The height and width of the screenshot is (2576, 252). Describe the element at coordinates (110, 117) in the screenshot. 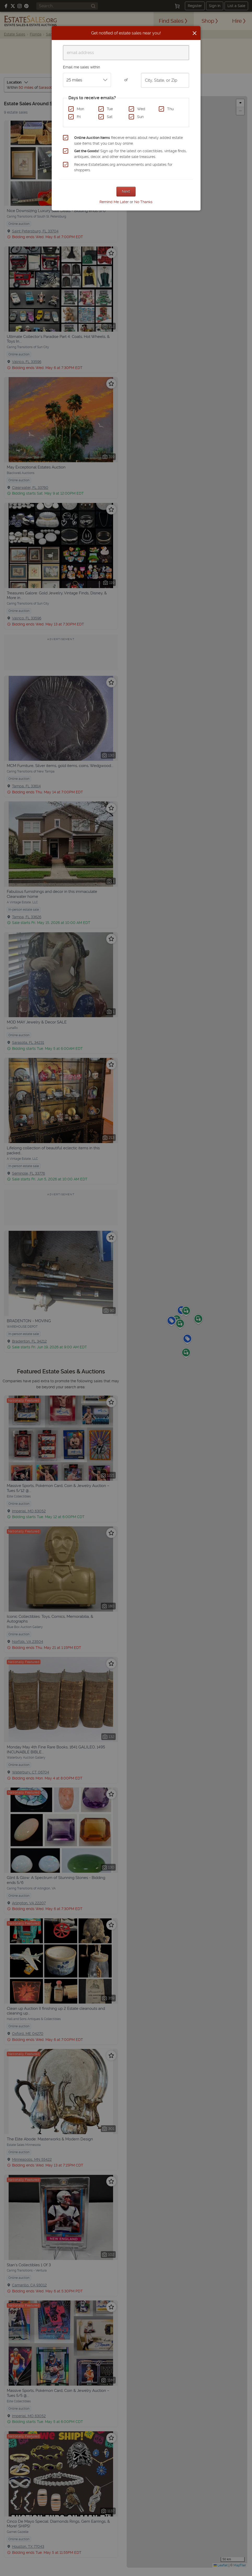

I see `Sat` at that location.